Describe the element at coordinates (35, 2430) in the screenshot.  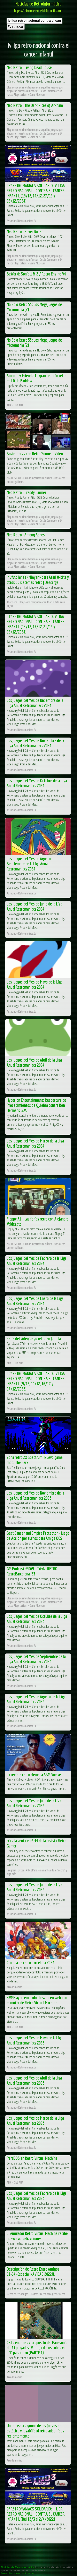
I see `Un repaso a algunos de los juegos de estética y jugabilidad retro adquiridos recientemente` at that location.